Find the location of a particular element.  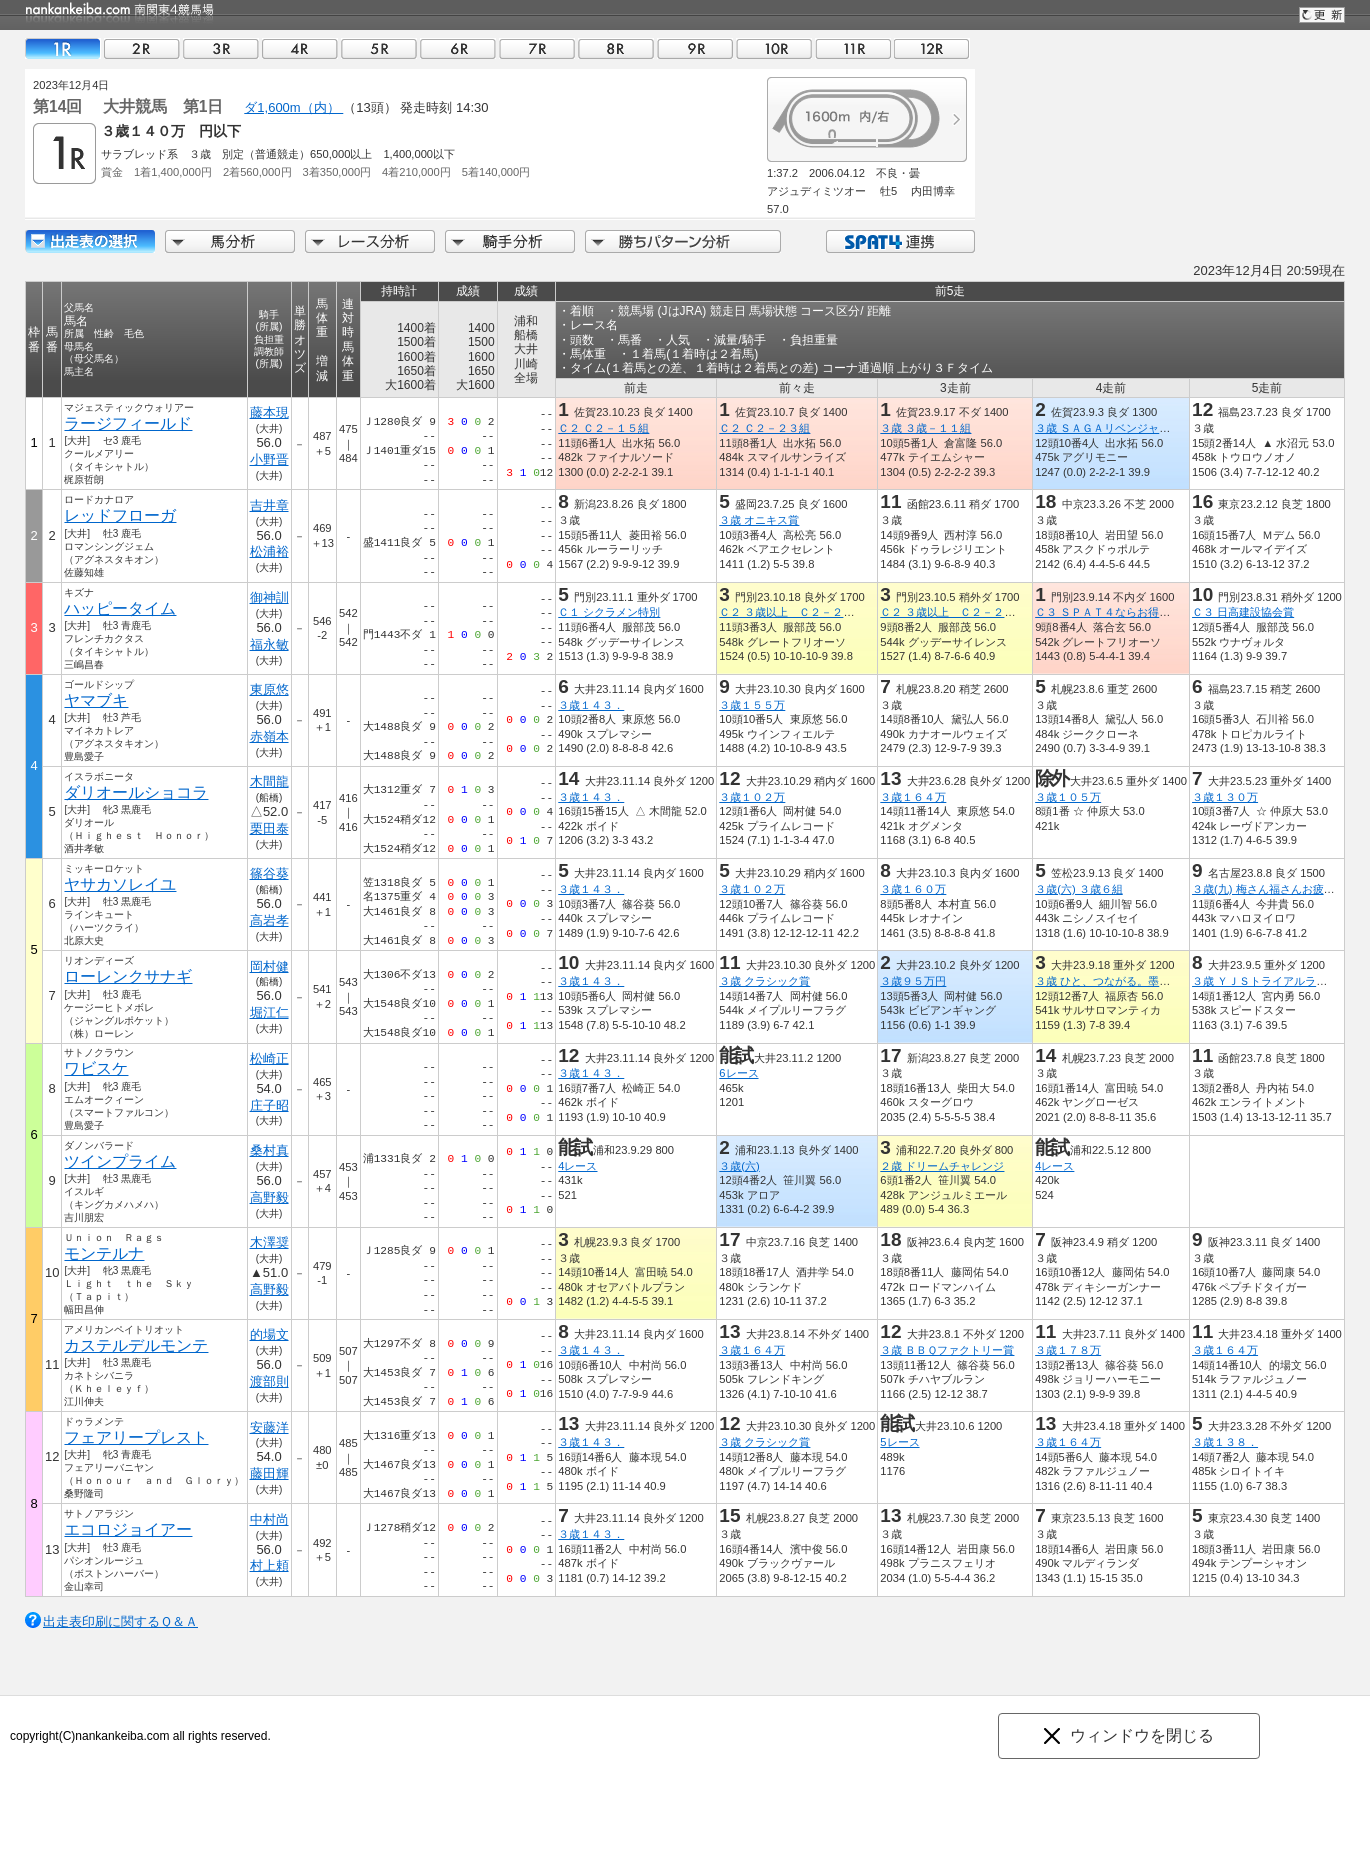

３歳１７８万 is located at coordinates (1068, 1350).